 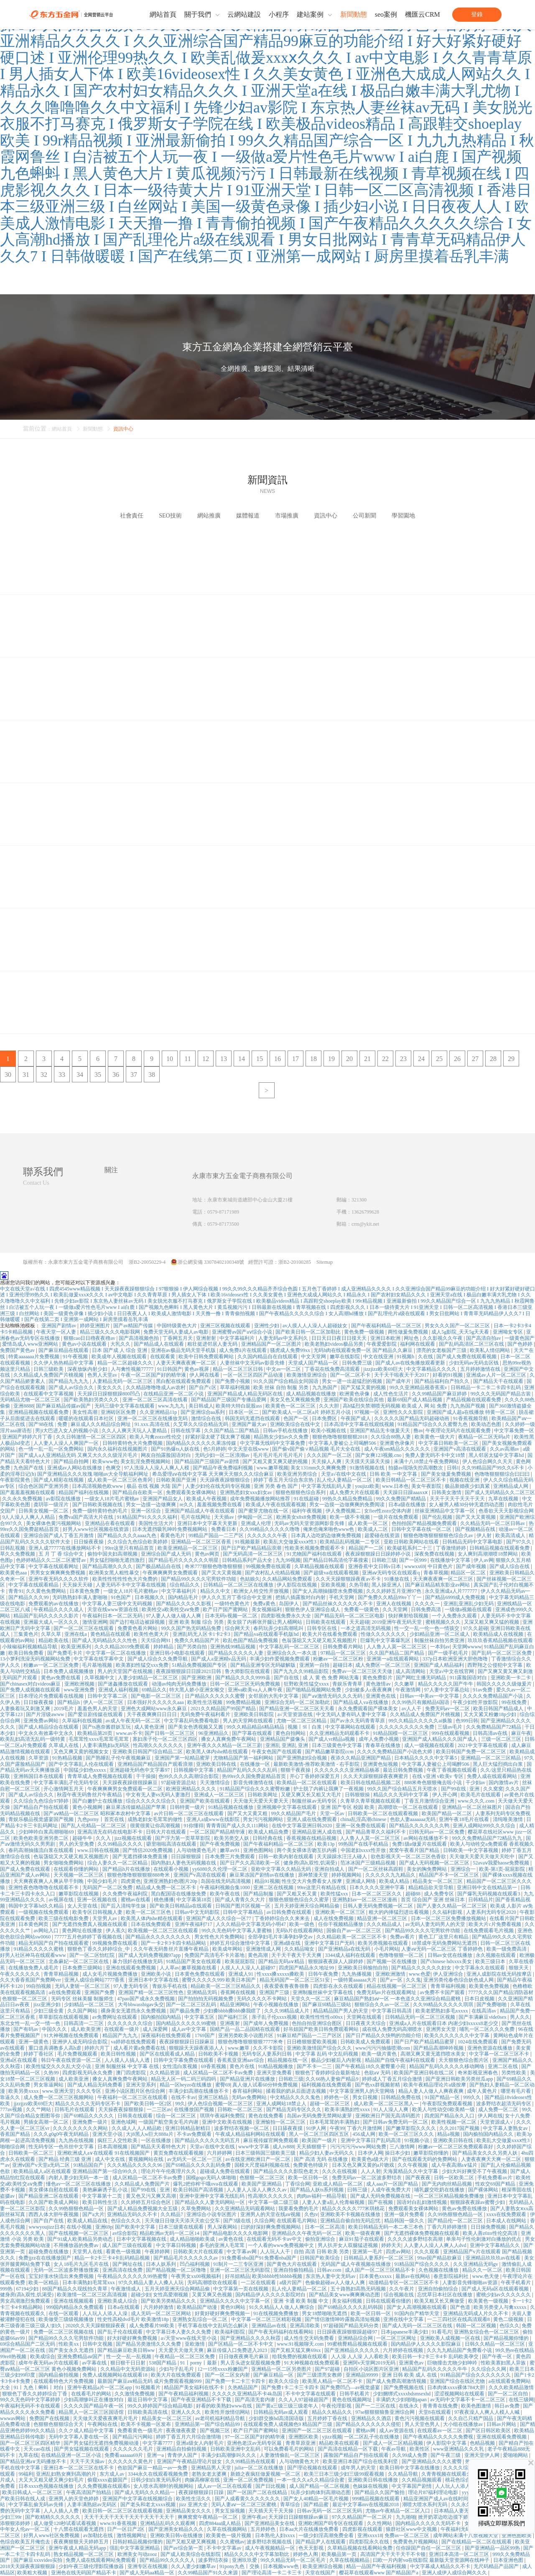 I want to click on 456成人网, so click(x=365, y=2134).